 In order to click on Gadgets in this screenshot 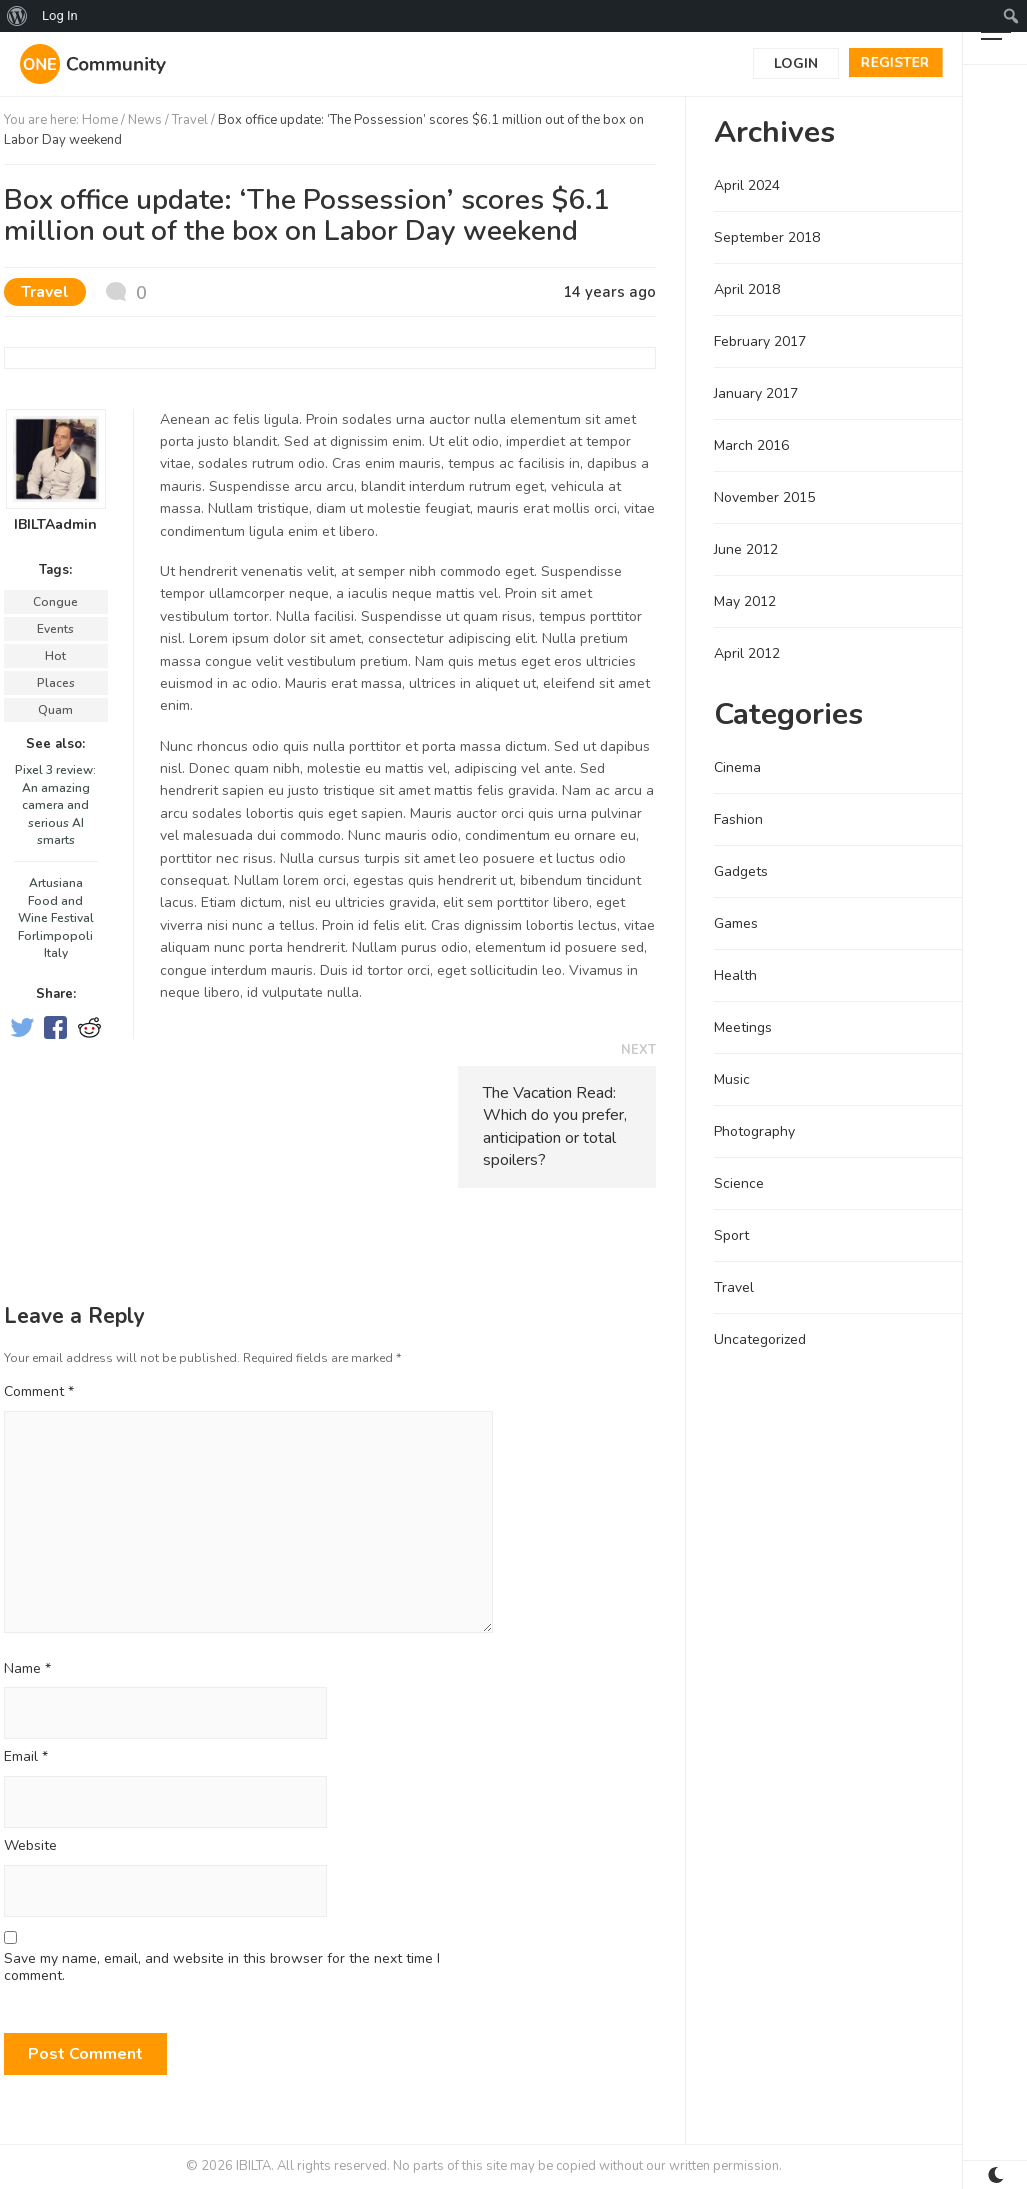, I will do `click(741, 871)`.